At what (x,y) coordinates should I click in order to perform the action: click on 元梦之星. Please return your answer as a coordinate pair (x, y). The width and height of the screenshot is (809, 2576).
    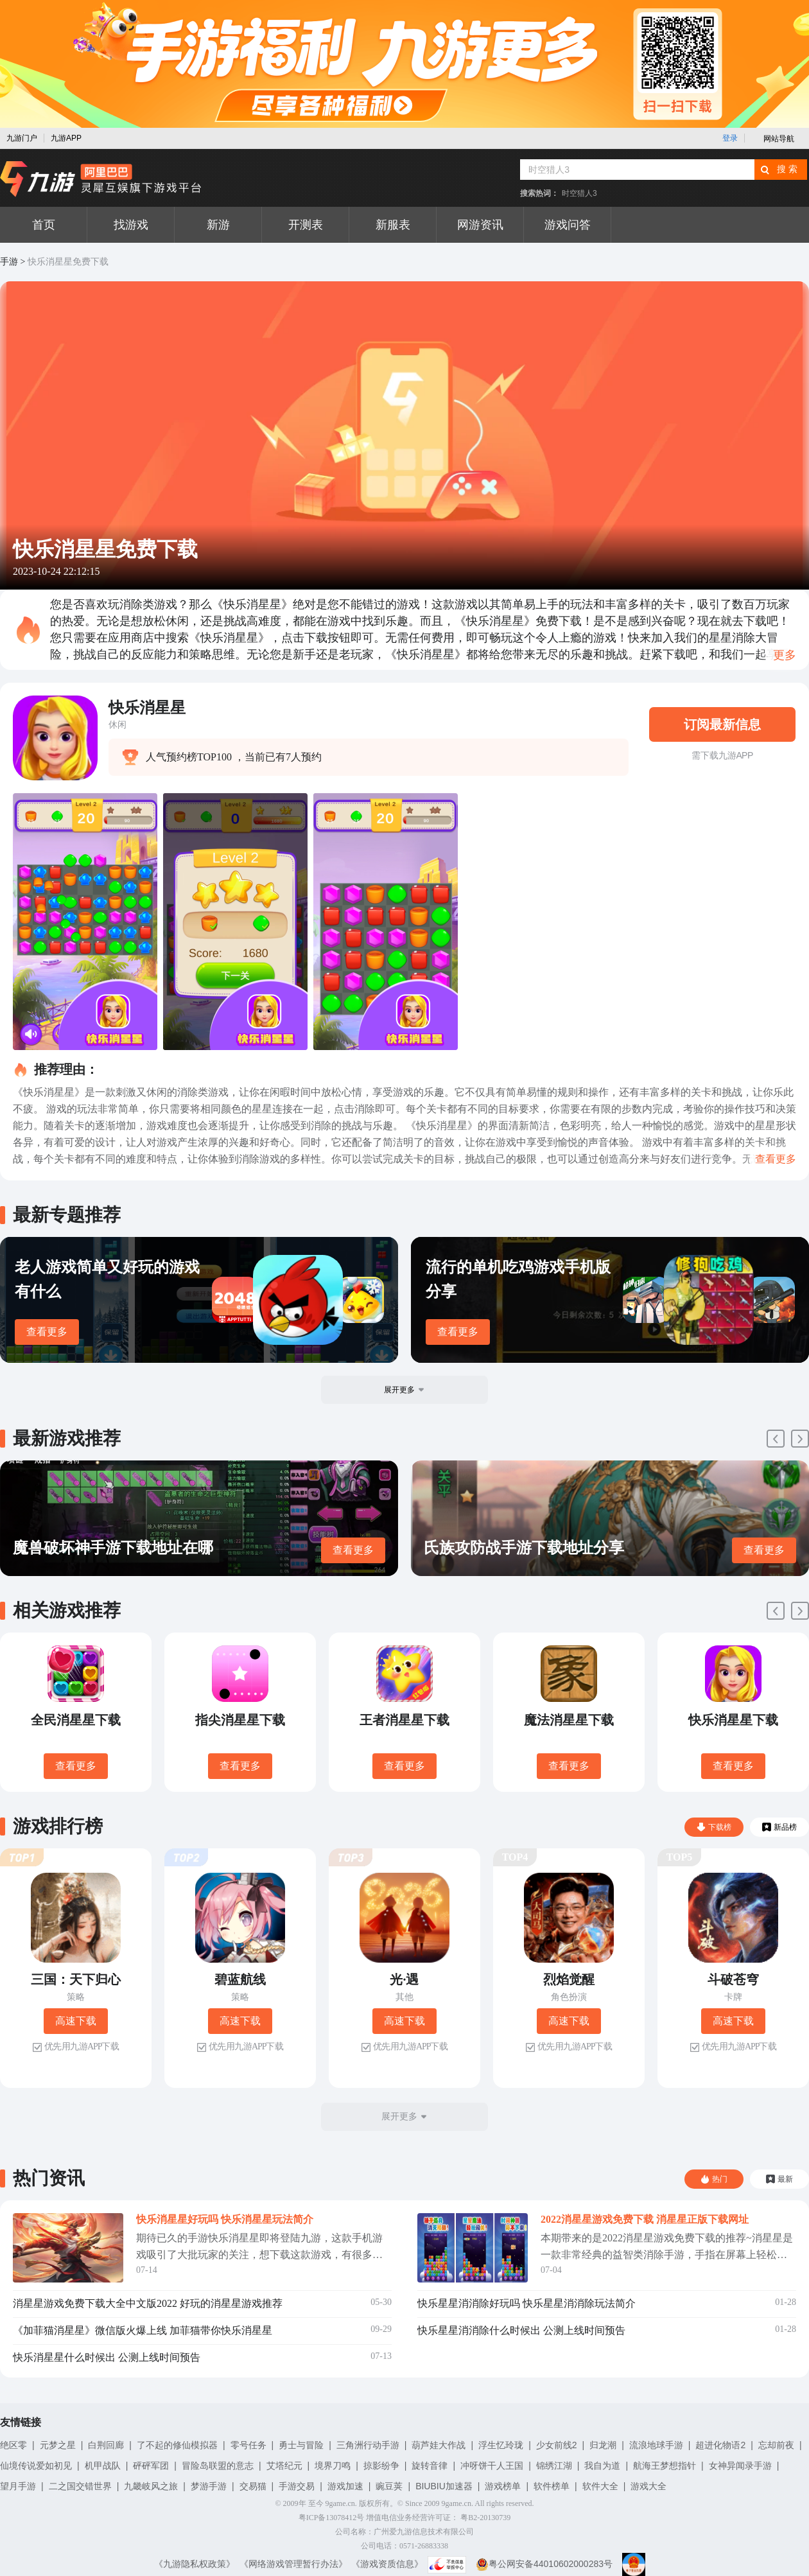
    Looking at the image, I should click on (58, 2445).